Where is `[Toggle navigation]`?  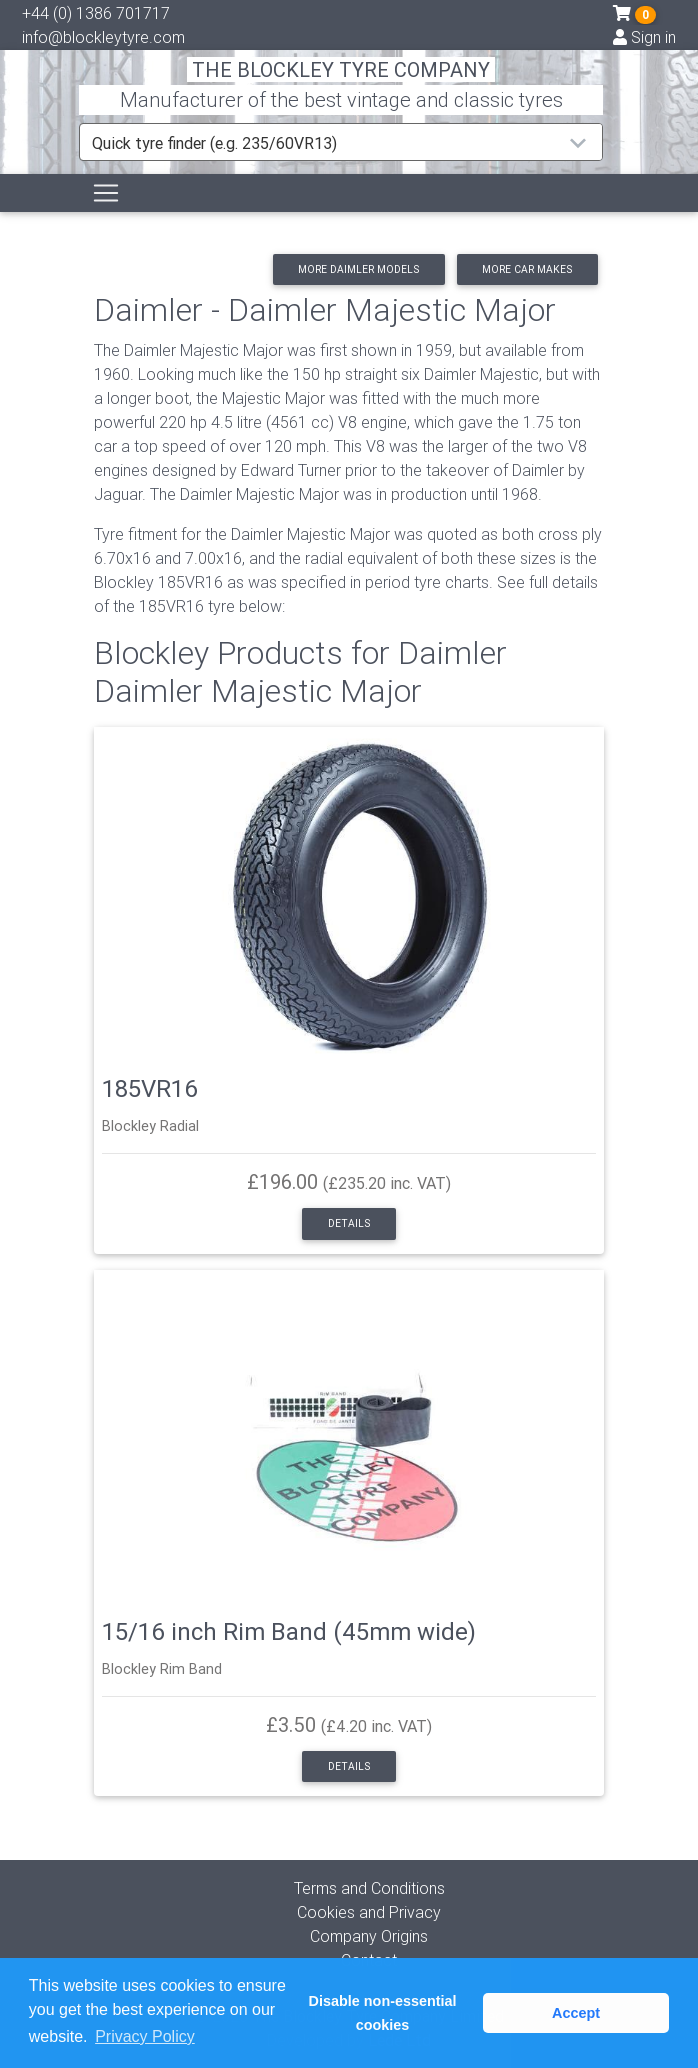 [Toggle navigation] is located at coordinates (106, 193).